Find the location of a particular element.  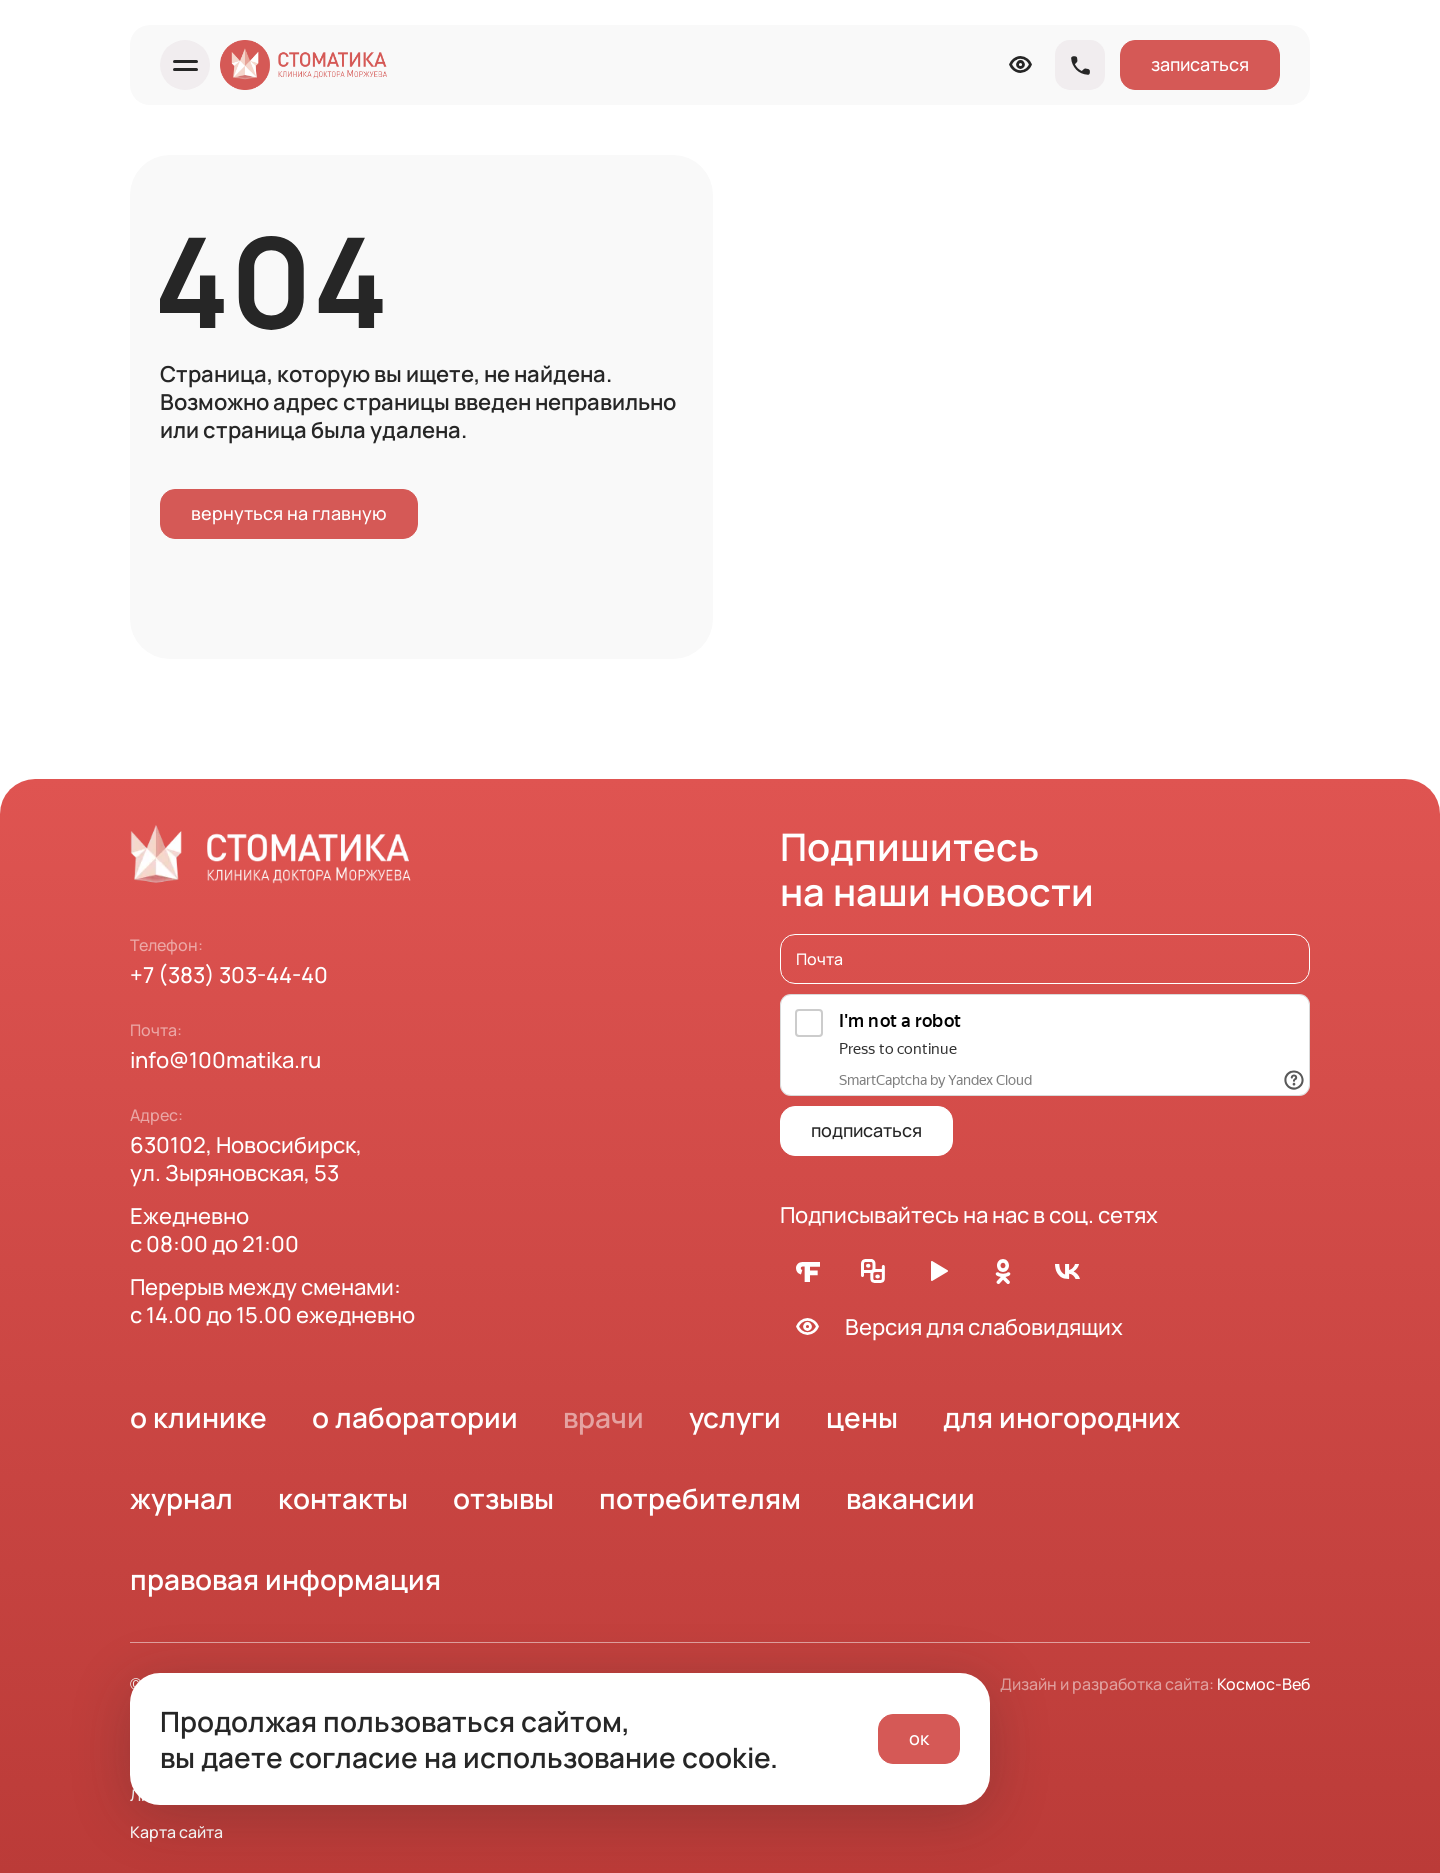

о лаборатории is located at coordinates (415, 1417).